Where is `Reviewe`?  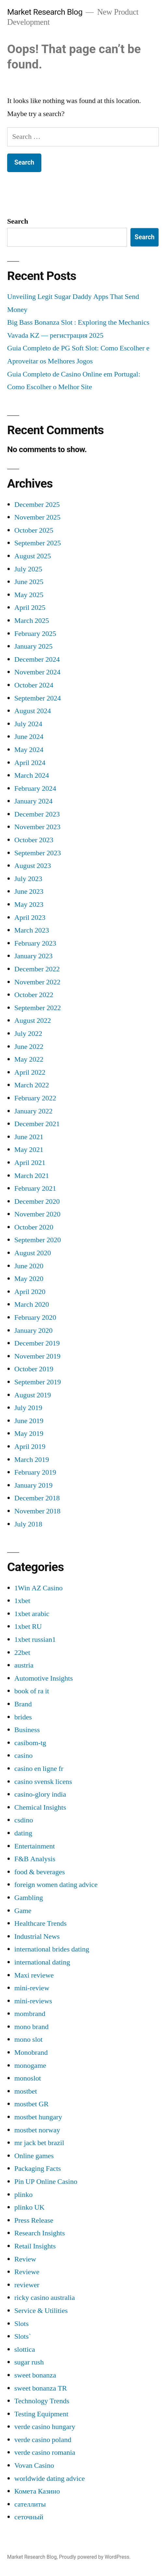
Reviewe is located at coordinates (26, 2271).